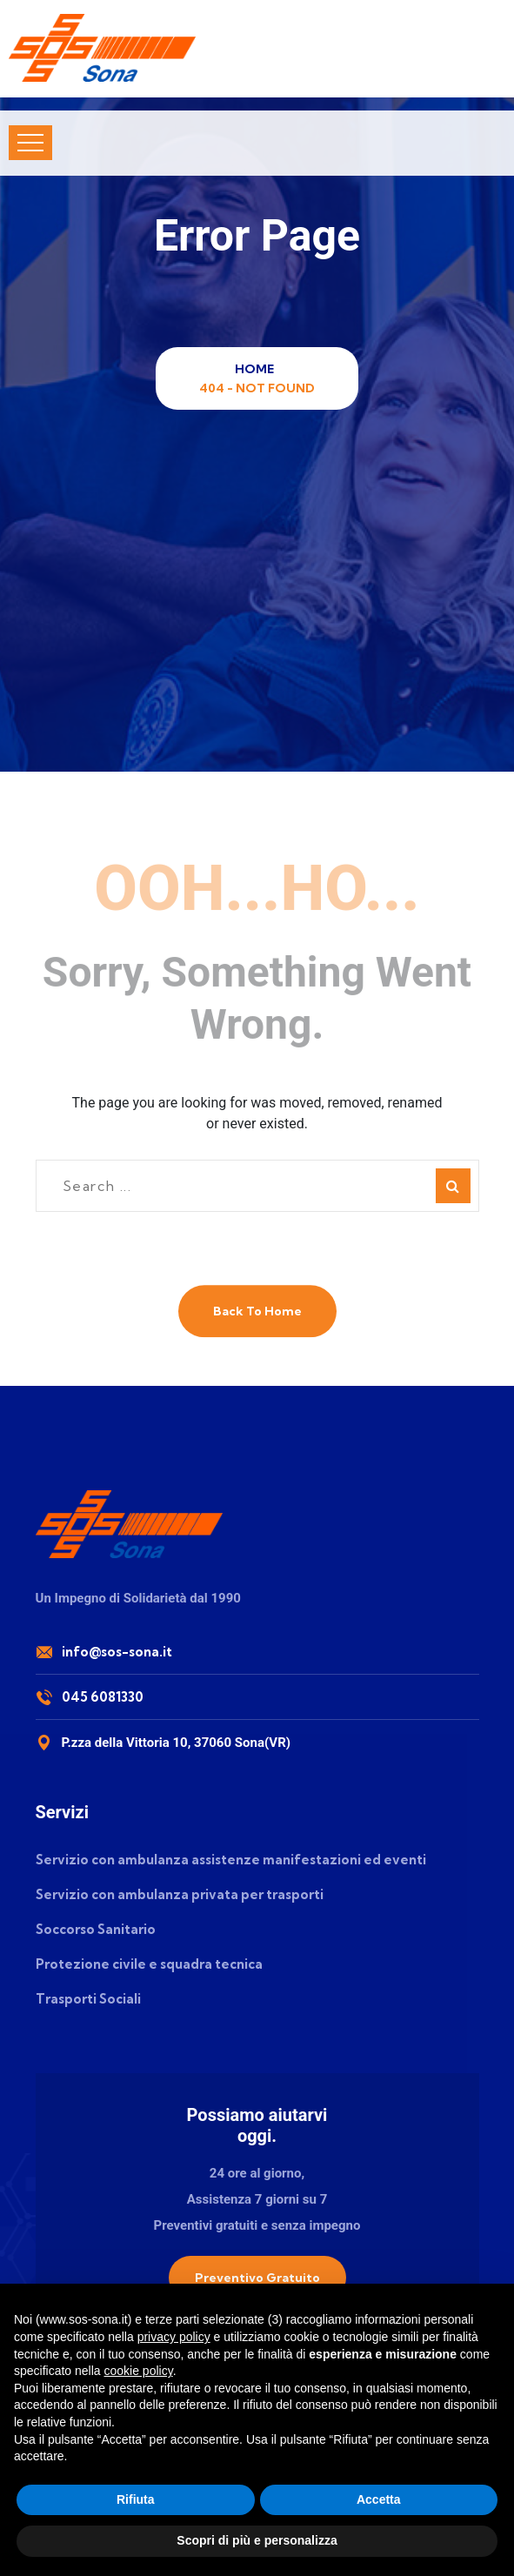  I want to click on Home, so click(257, 369).